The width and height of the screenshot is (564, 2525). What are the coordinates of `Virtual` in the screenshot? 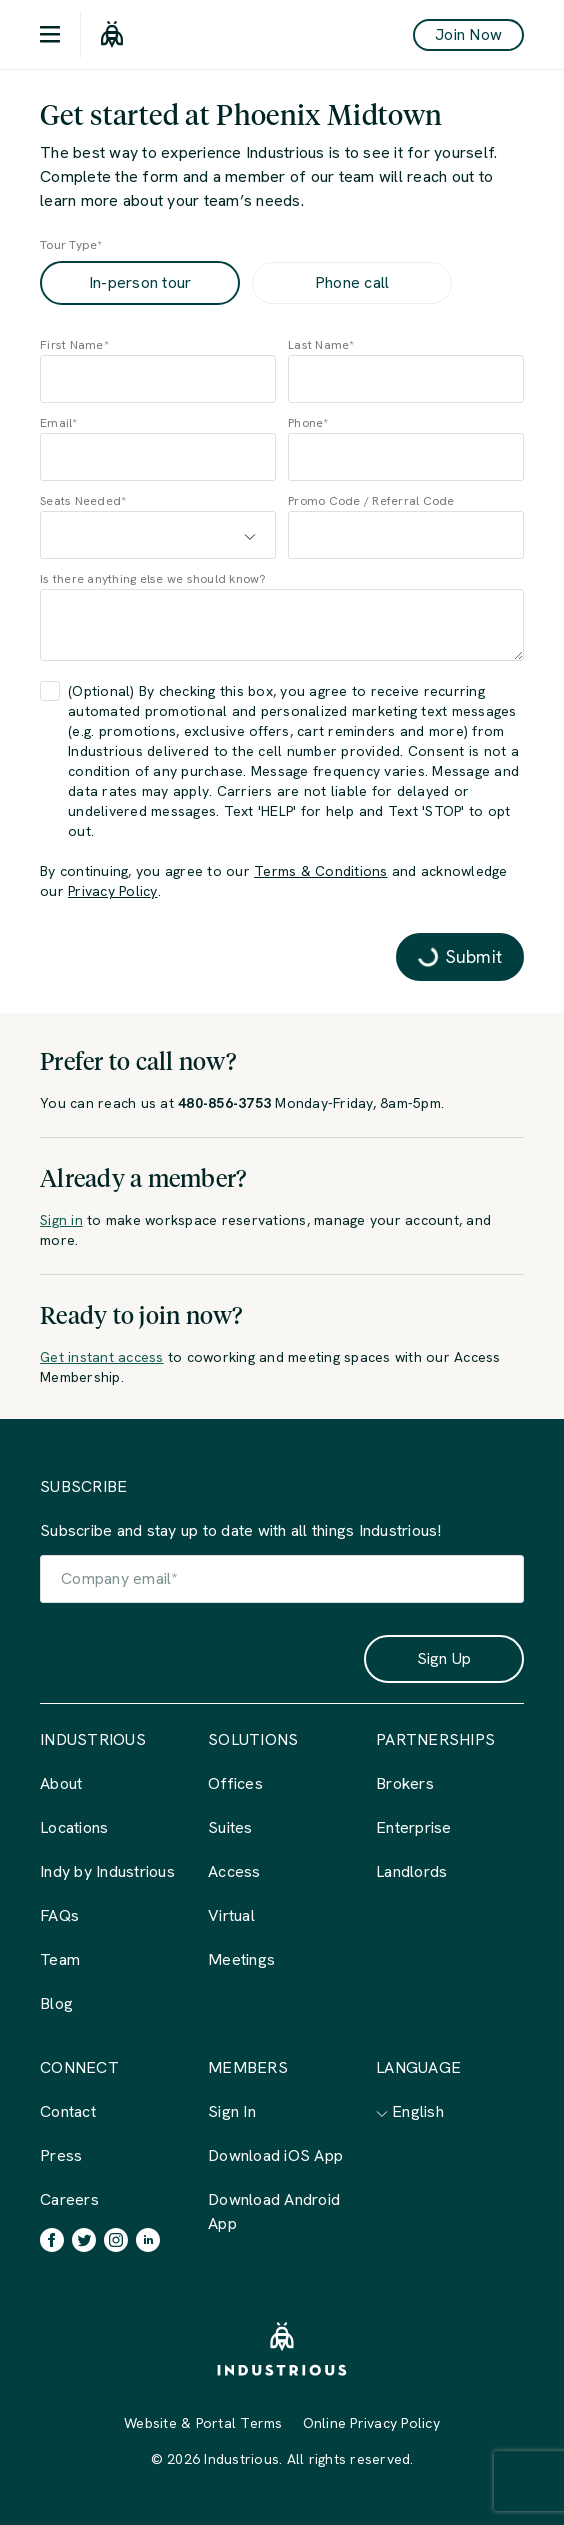 It's located at (231, 1915).